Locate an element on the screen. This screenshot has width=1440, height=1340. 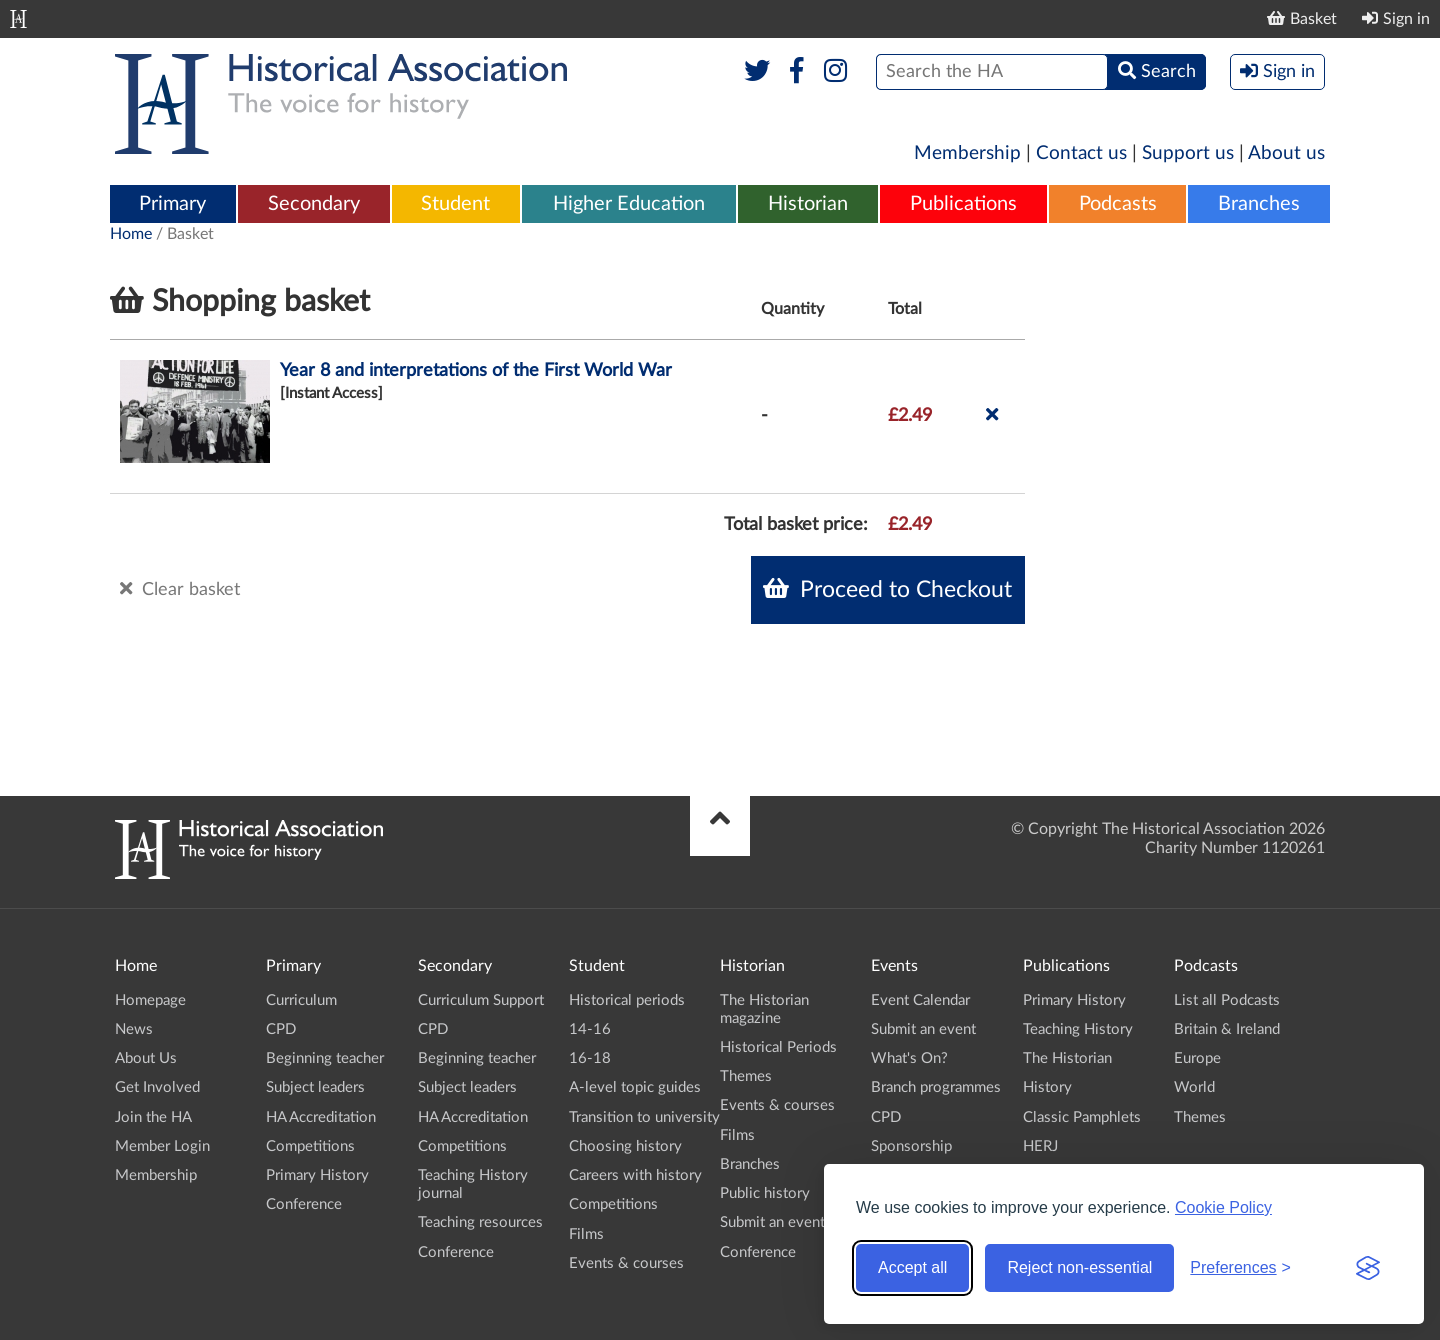
Membership is located at coordinates (967, 153).